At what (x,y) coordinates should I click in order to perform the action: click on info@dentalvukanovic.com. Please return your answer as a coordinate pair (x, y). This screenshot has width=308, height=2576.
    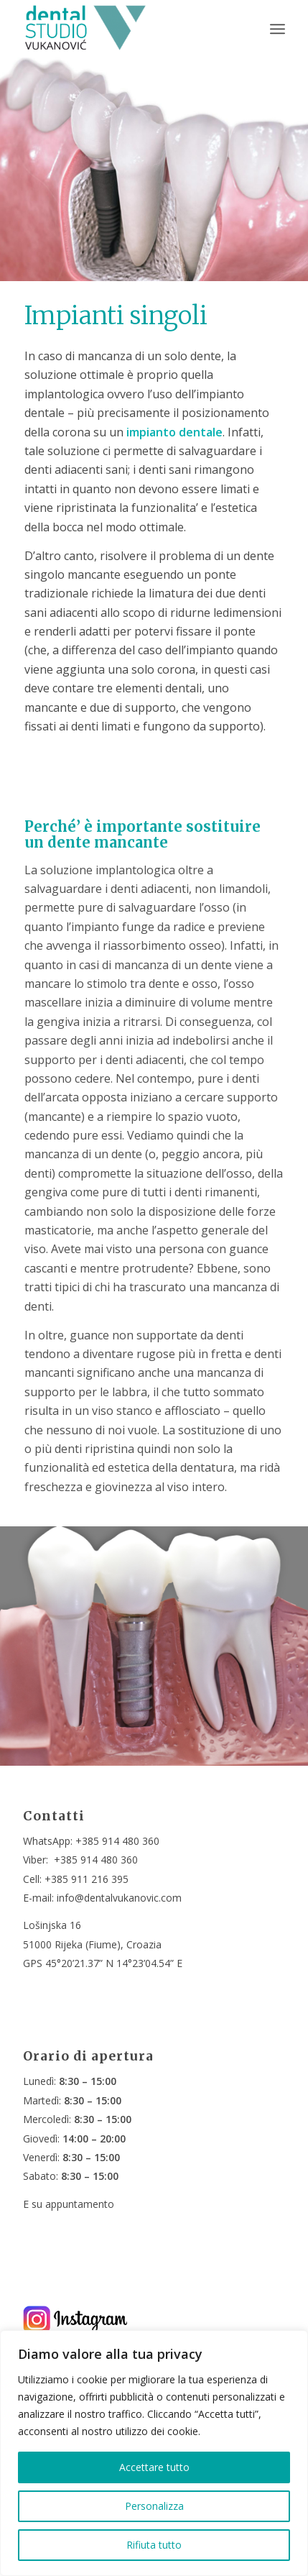
    Looking at the image, I should click on (119, 1898).